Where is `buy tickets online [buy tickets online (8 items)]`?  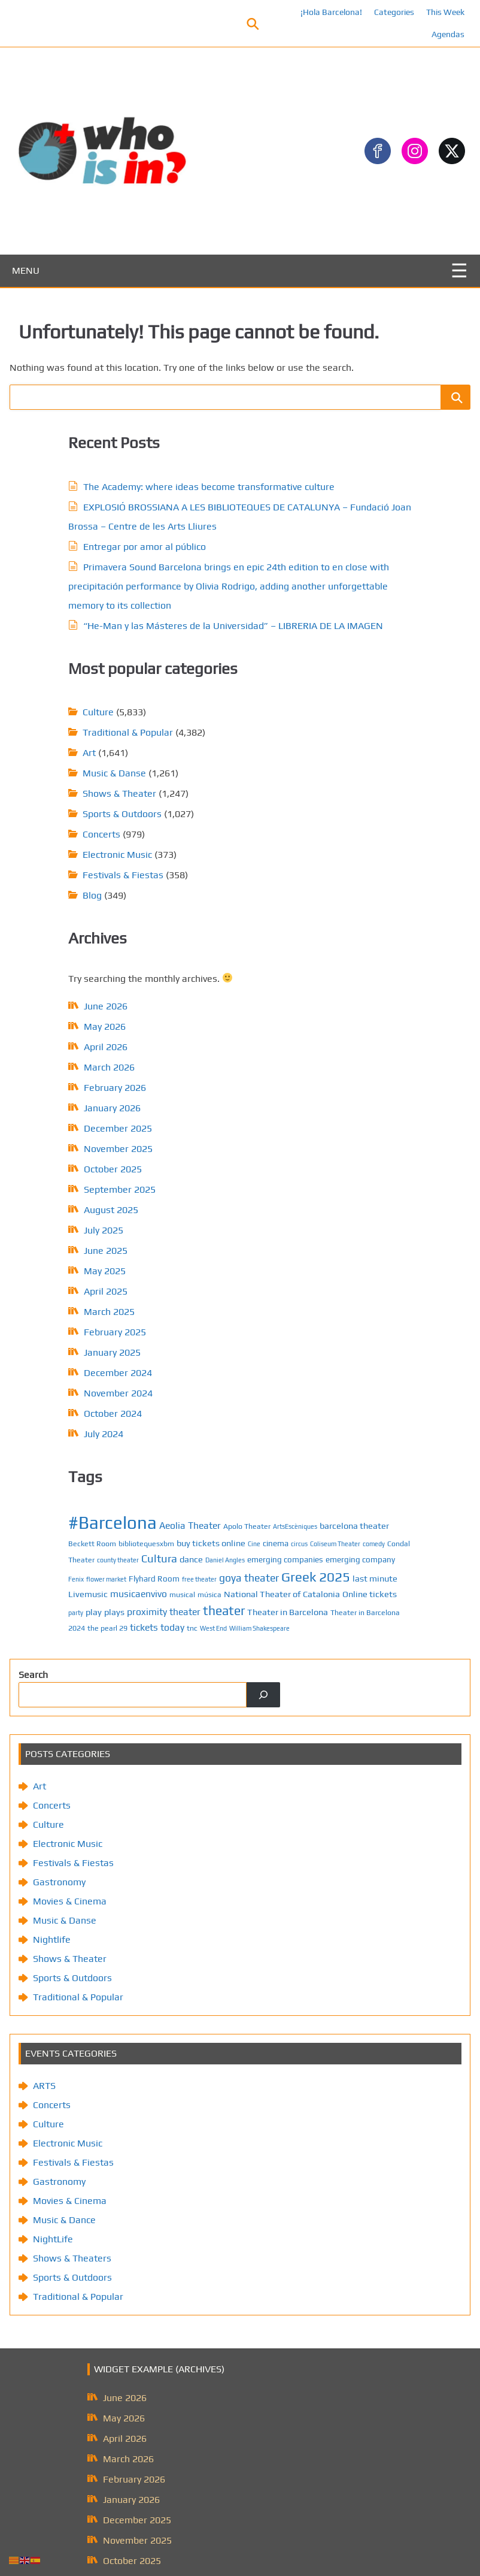
buy tickets online [buy tickets online (8 items)] is located at coordinates (369, 766).